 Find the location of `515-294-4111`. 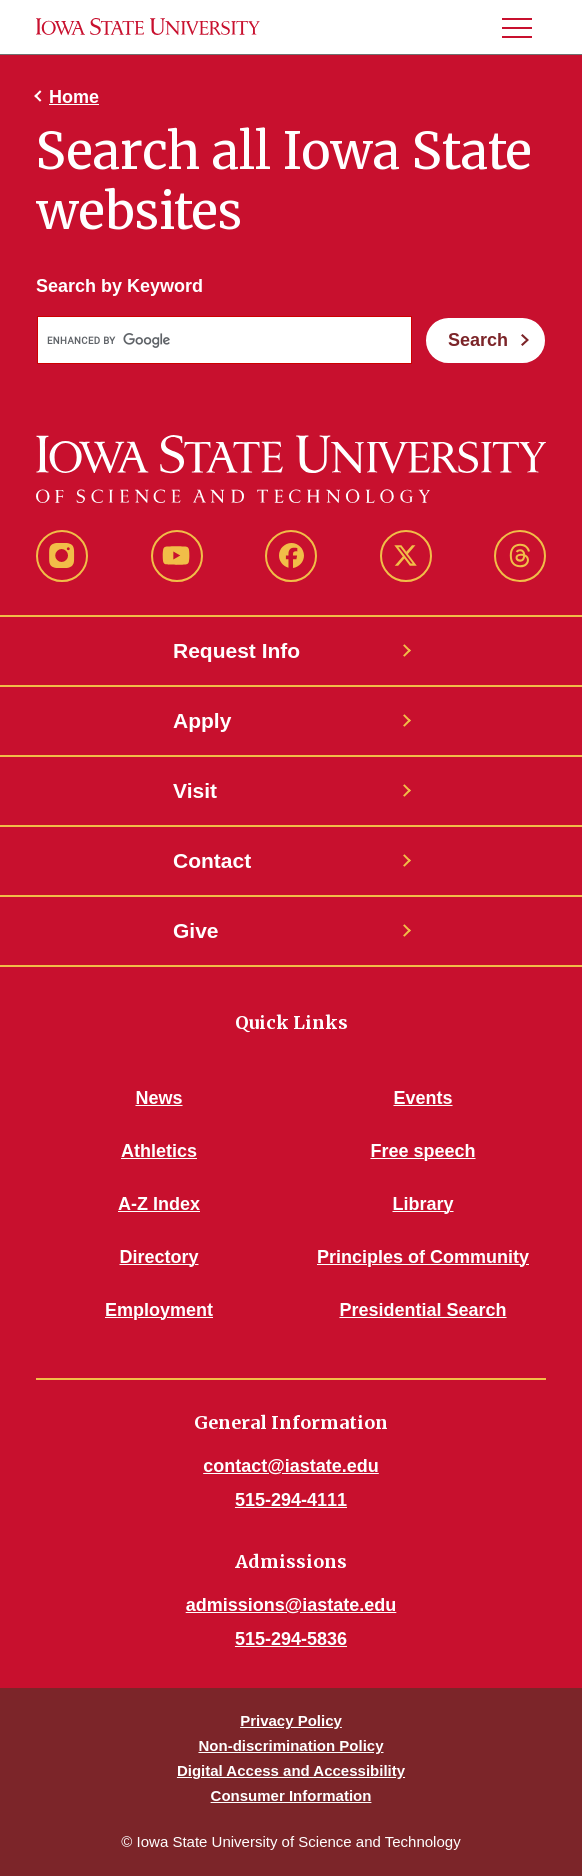

515-294-4111 is located at coordinates (291, 1500).